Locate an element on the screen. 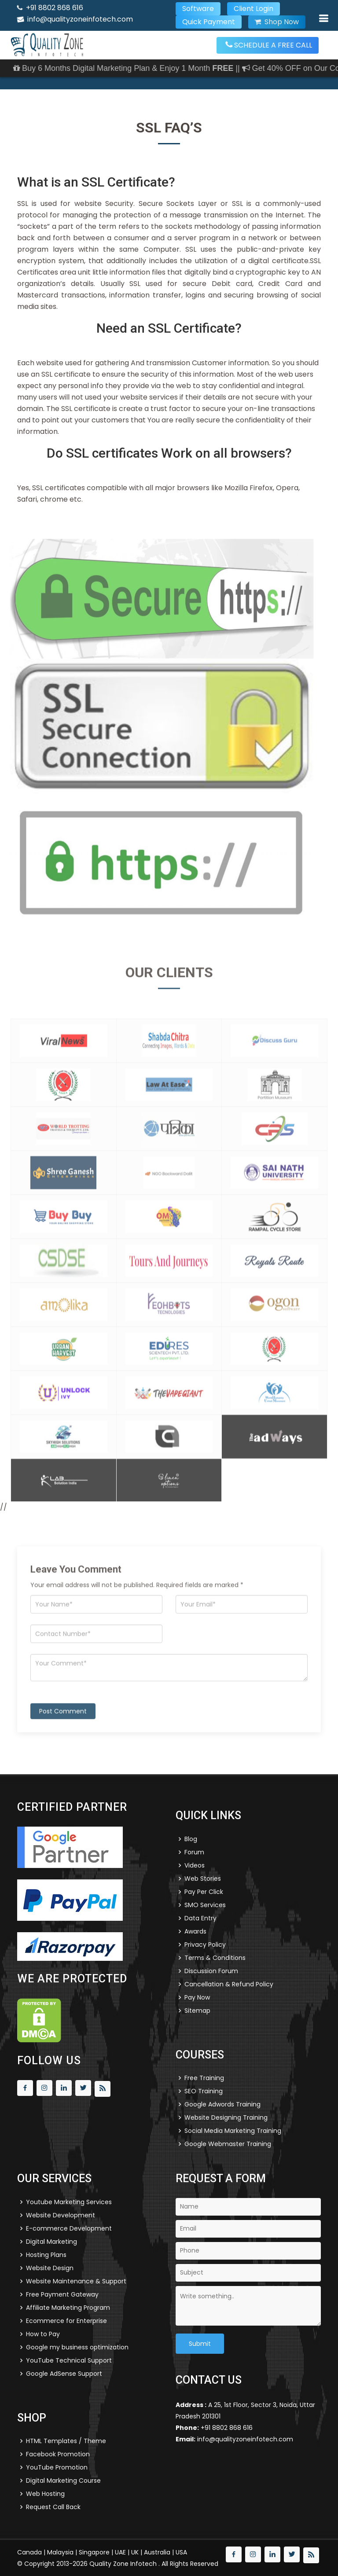 Image resolution: width=338 pixels, height=2576 pixels. Quality Zone Infotech is located at coordinates (123, 2563).